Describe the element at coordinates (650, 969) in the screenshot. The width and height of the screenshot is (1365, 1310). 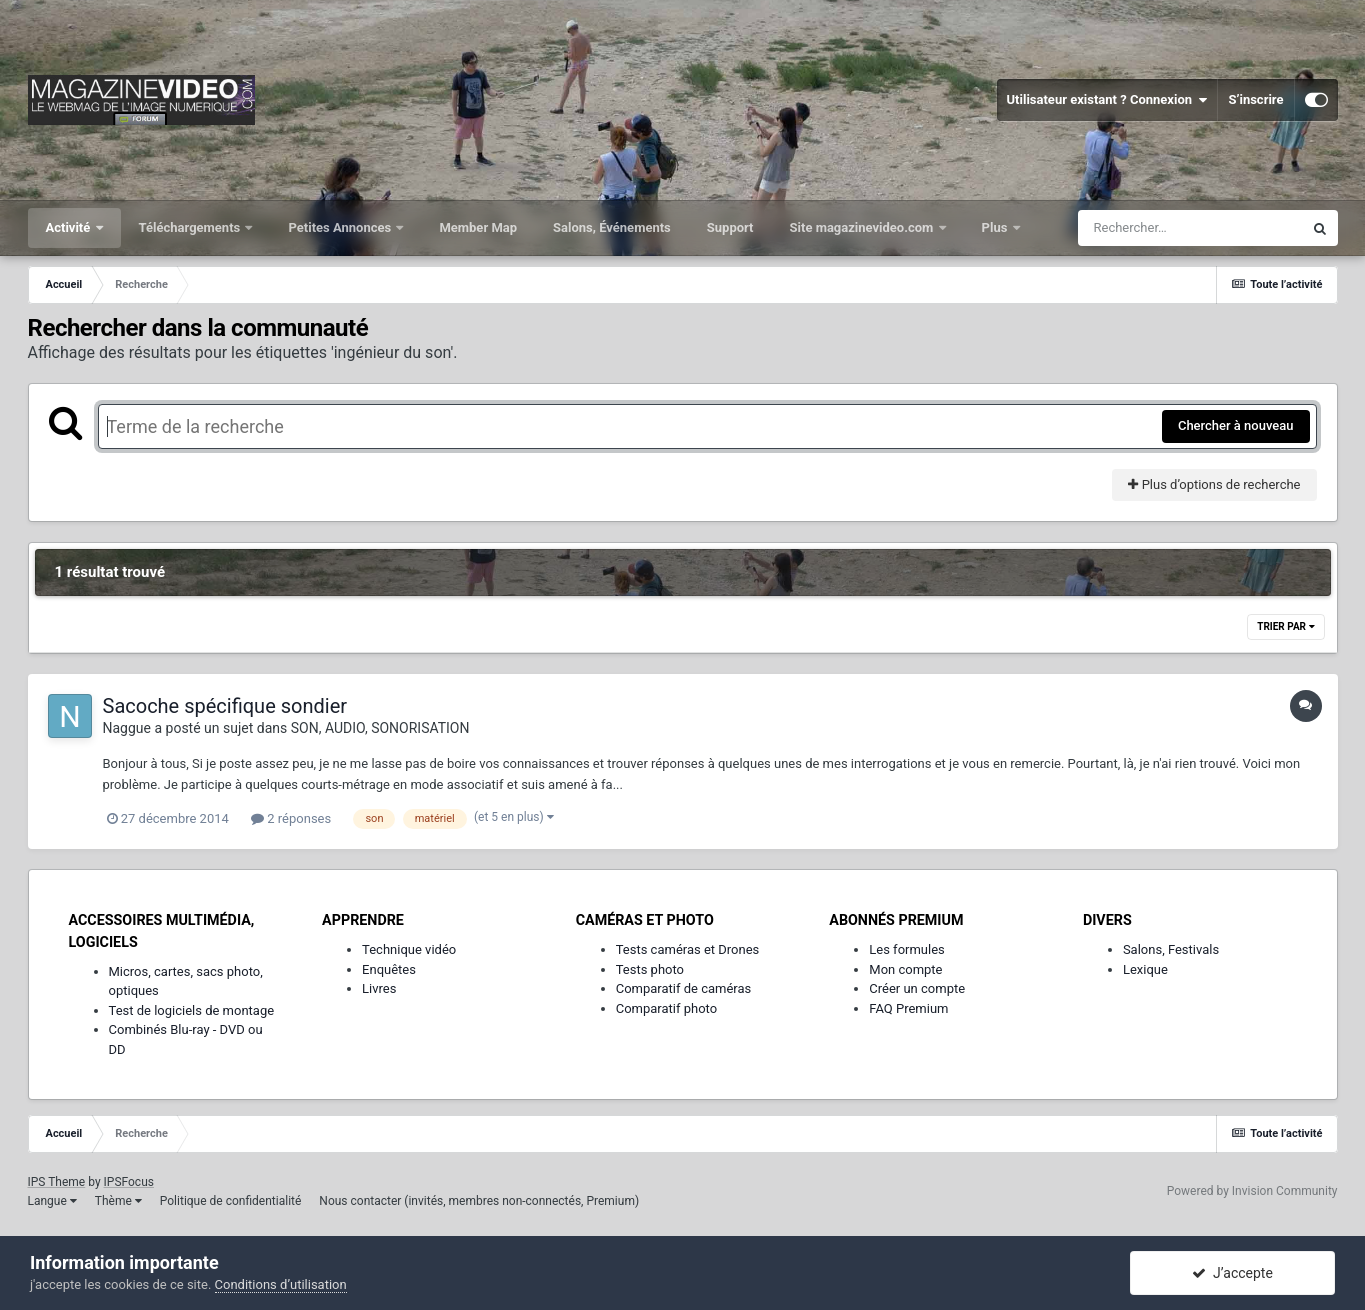
I see `Tests photo` at that location.